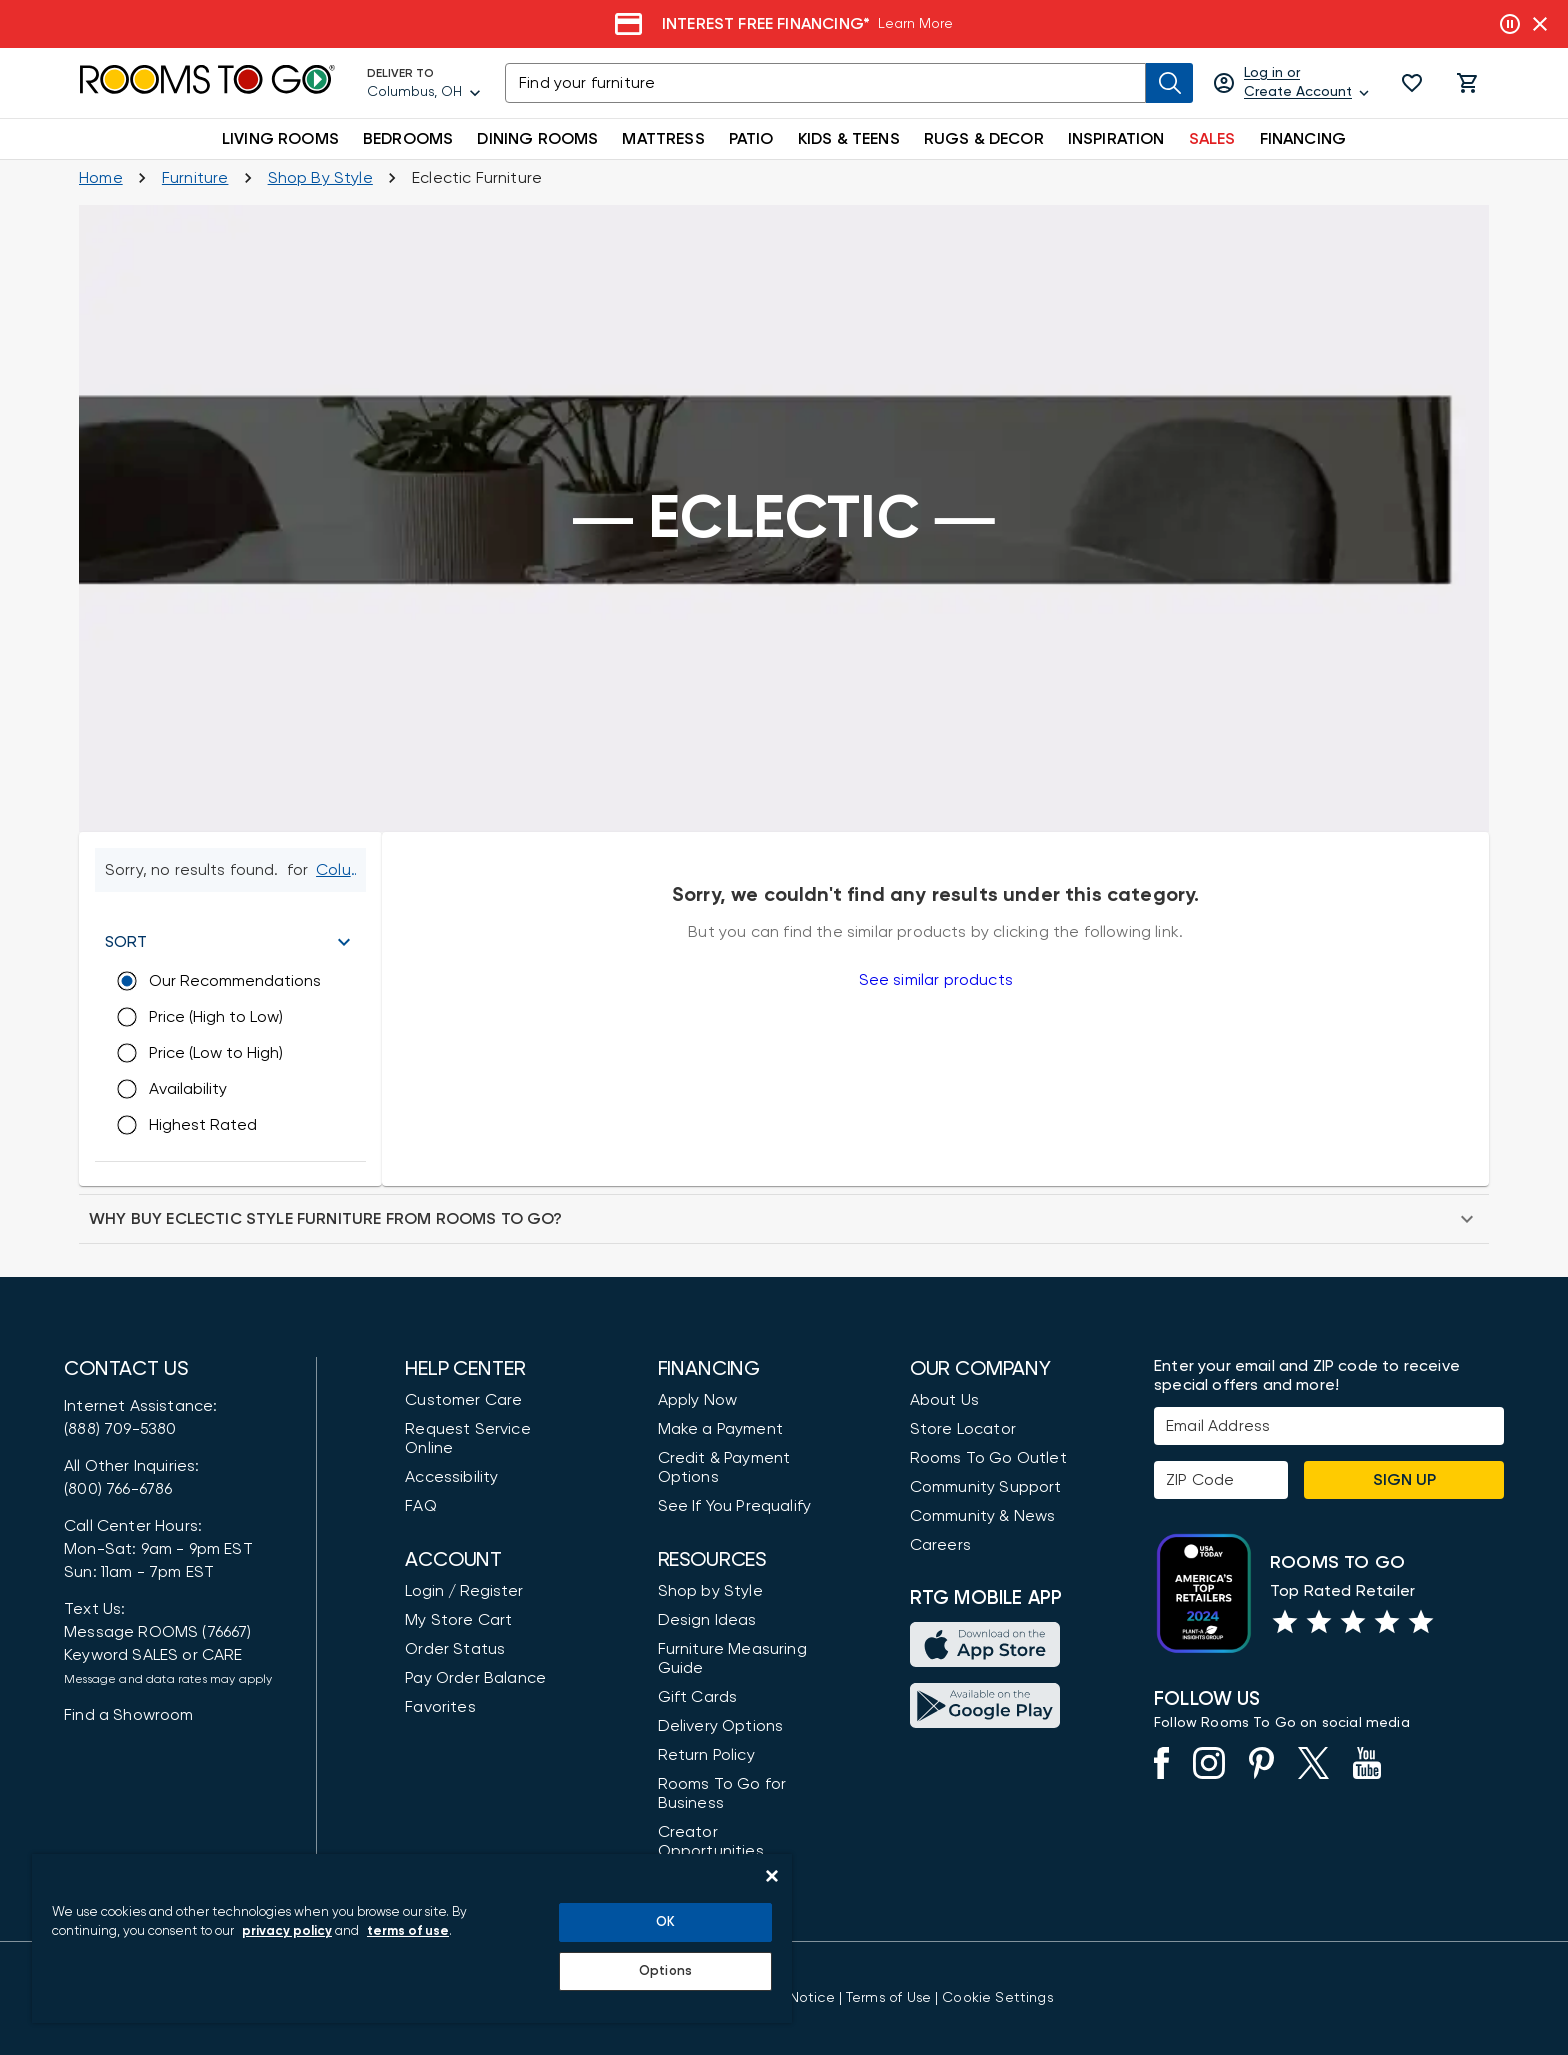  What do you see at coordinates (665, 1971) in the screenshot?
I see `Options` at bounding box center [665, 1971].